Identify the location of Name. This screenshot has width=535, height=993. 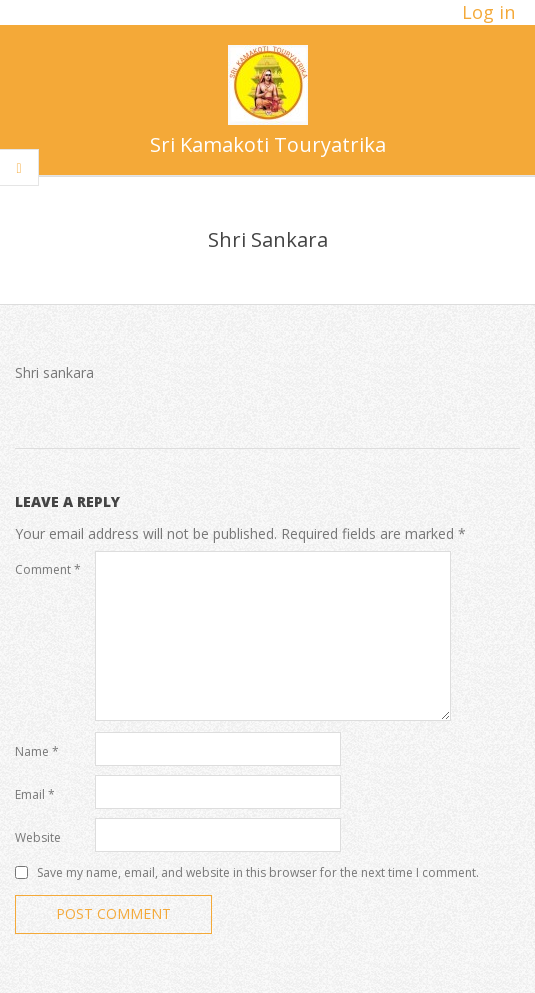
(37, 751).